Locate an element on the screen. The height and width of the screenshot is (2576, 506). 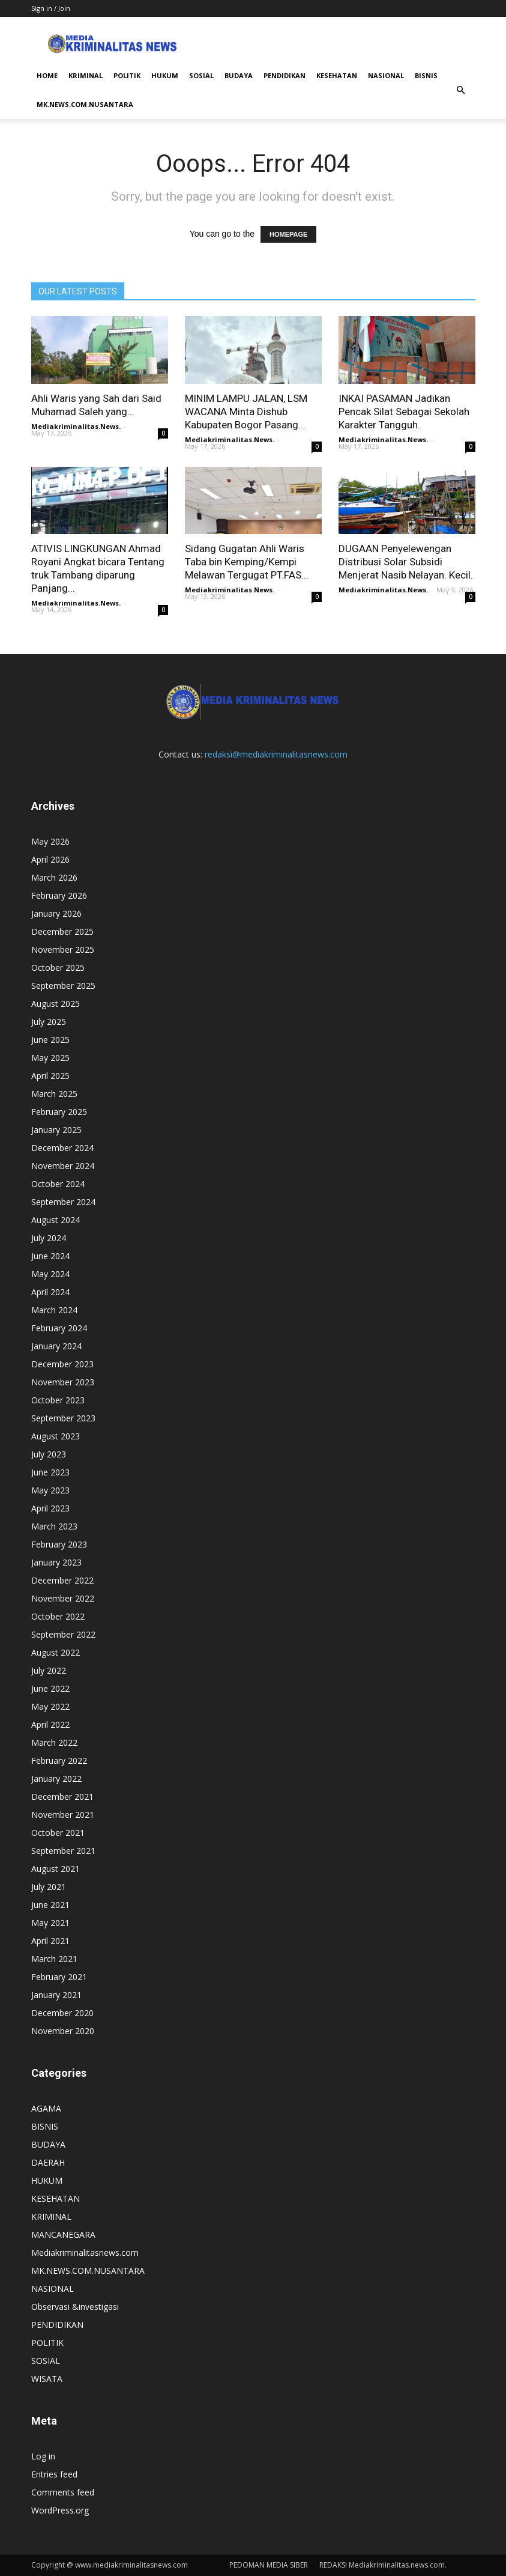
Mediakriminalitas.News. is located at coordinates (76, 426).